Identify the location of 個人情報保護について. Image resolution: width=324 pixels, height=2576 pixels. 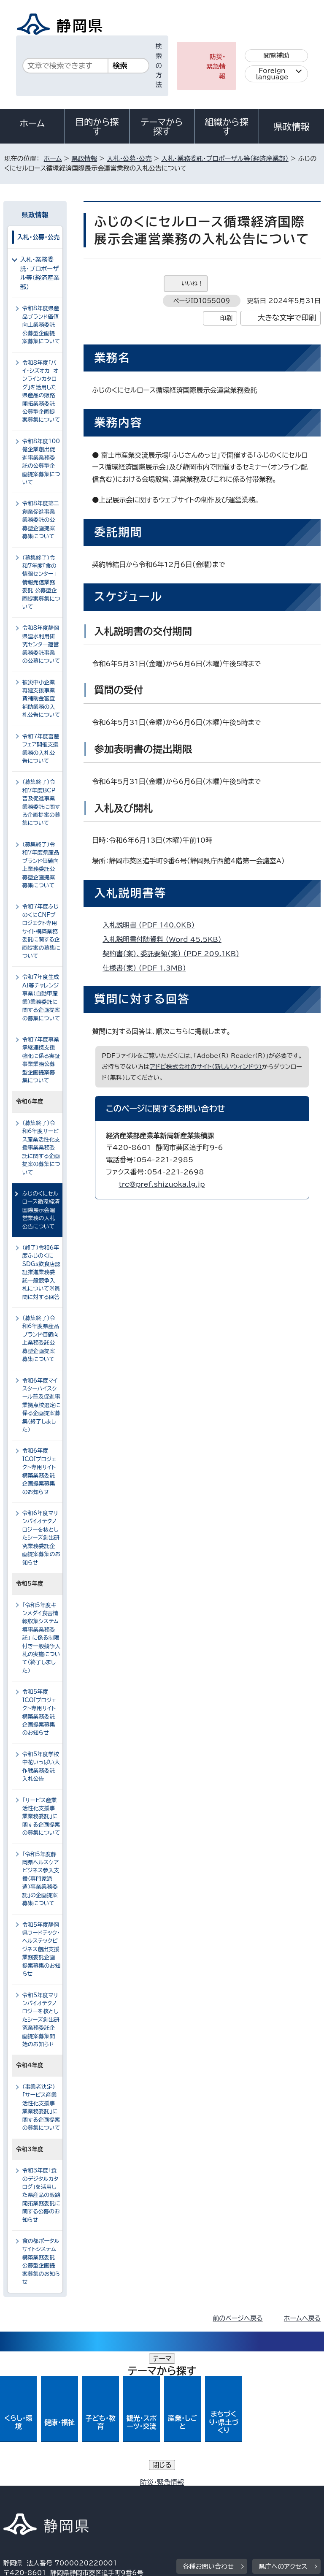
(137, 2484).